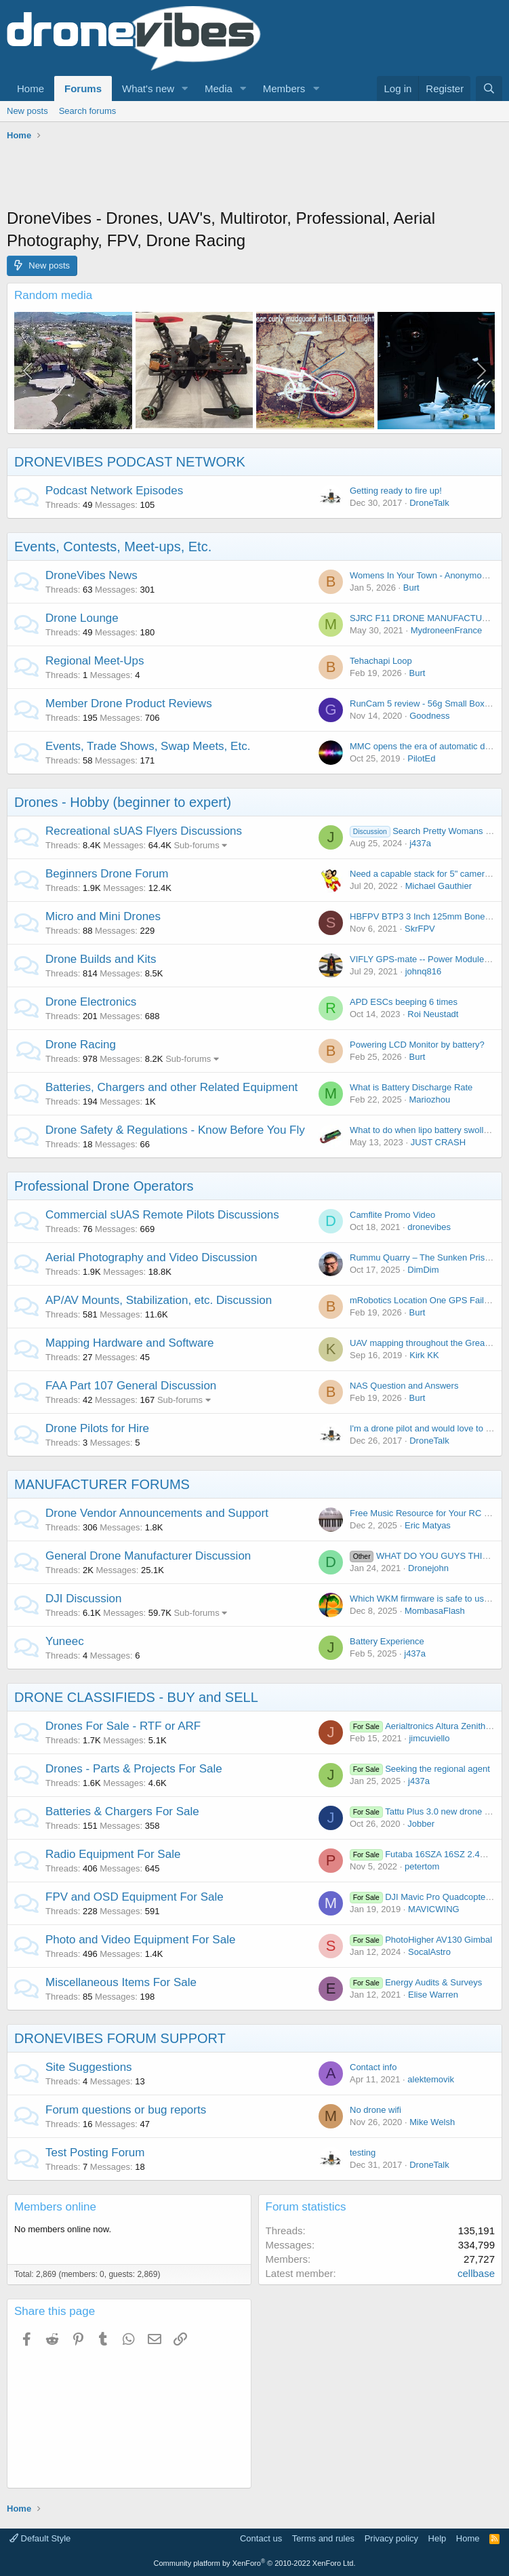 The width and height of the screenshot is (509, 2576). I want to click on APD ESCs beeping 6 times, so click(403, 1002).